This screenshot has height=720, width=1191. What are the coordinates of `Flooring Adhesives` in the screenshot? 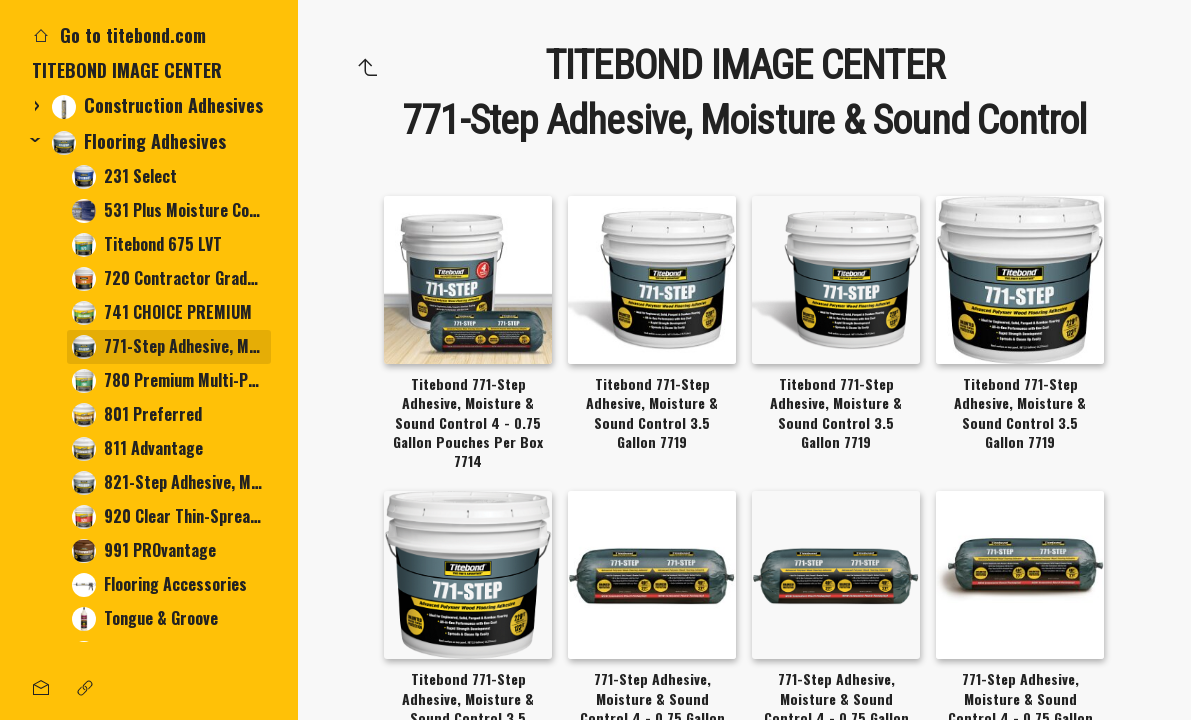 It's located at (139, 141).